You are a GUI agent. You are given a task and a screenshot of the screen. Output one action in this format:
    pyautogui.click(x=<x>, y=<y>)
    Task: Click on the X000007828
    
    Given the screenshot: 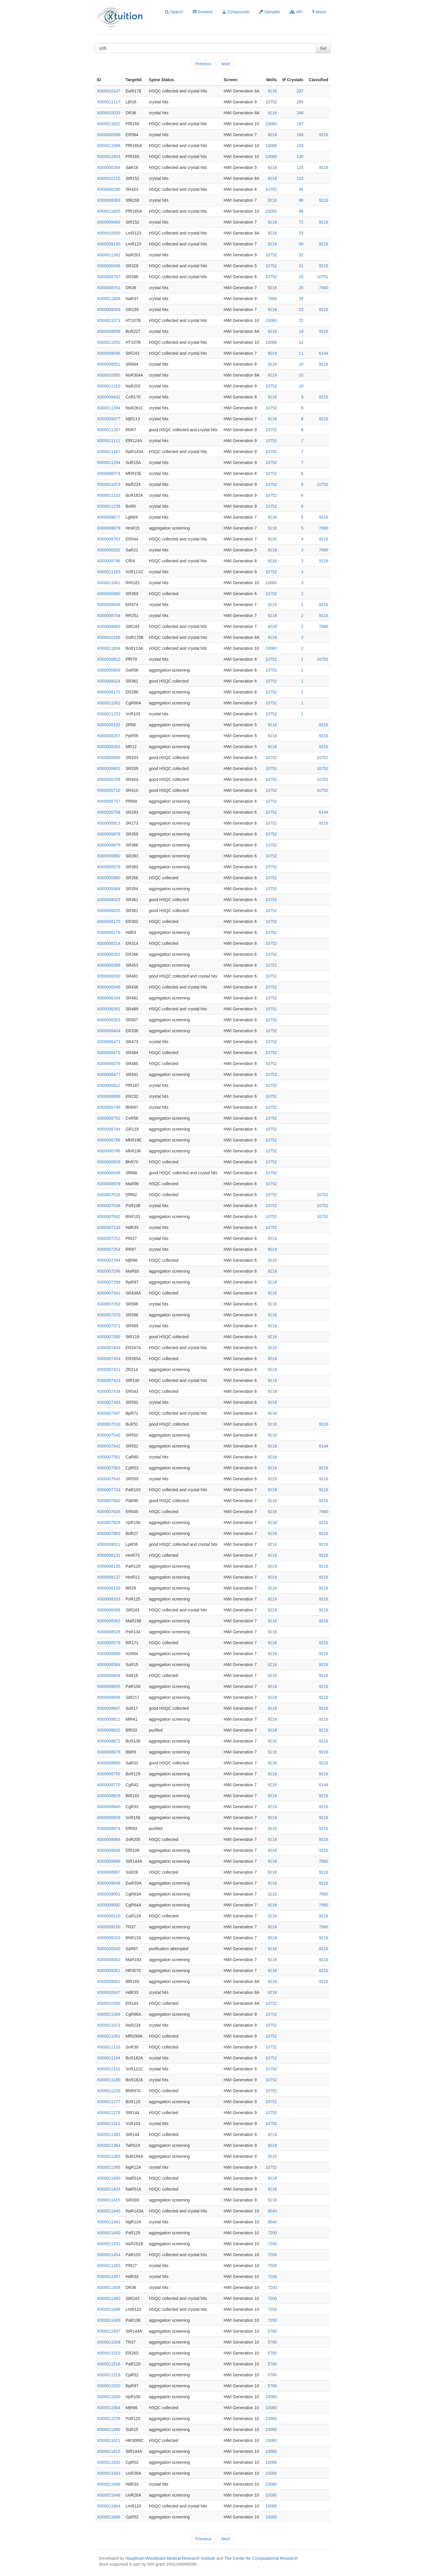 What is the action you would take?
    pyautogui.click(x=108, y=1522)
    